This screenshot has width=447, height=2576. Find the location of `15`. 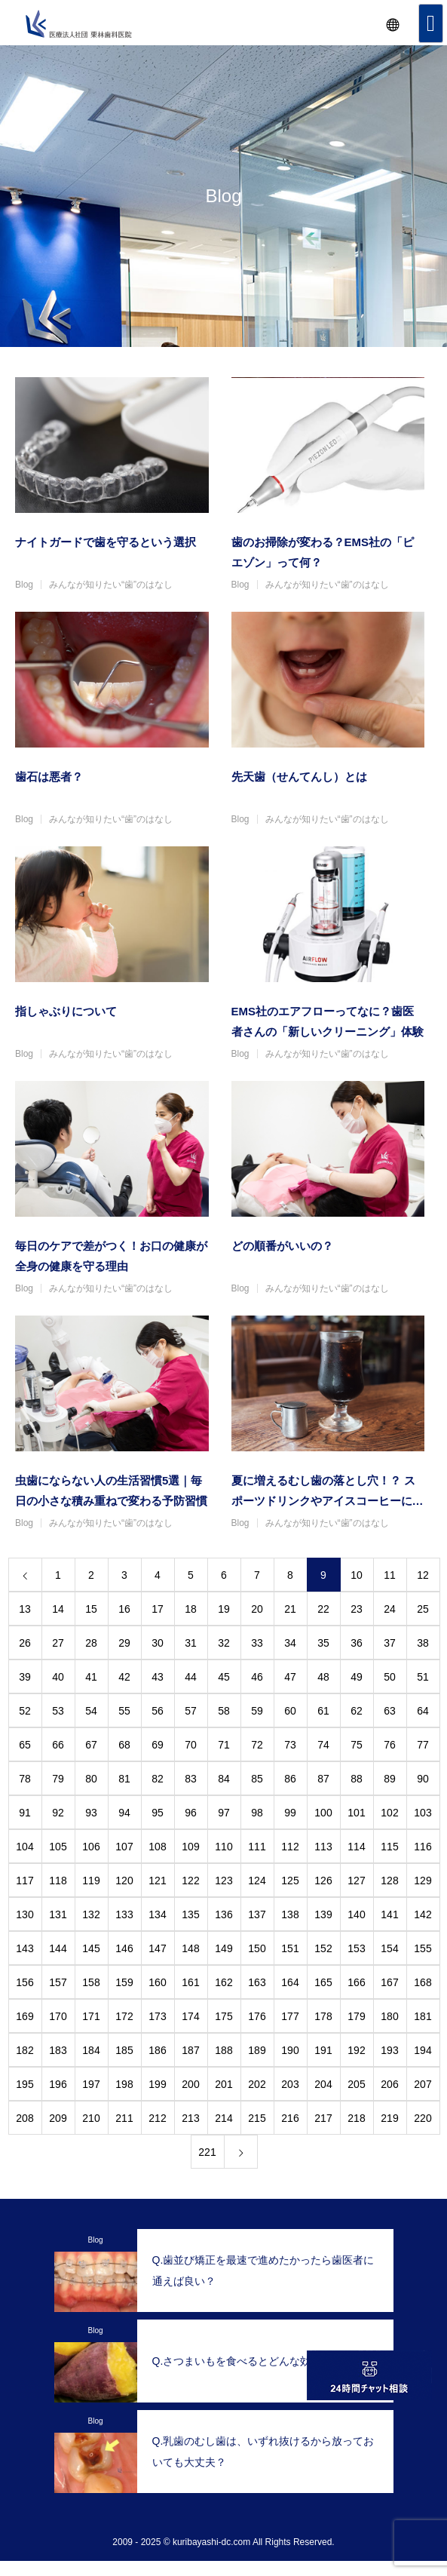

15 is located at coordinates (91, 1609).